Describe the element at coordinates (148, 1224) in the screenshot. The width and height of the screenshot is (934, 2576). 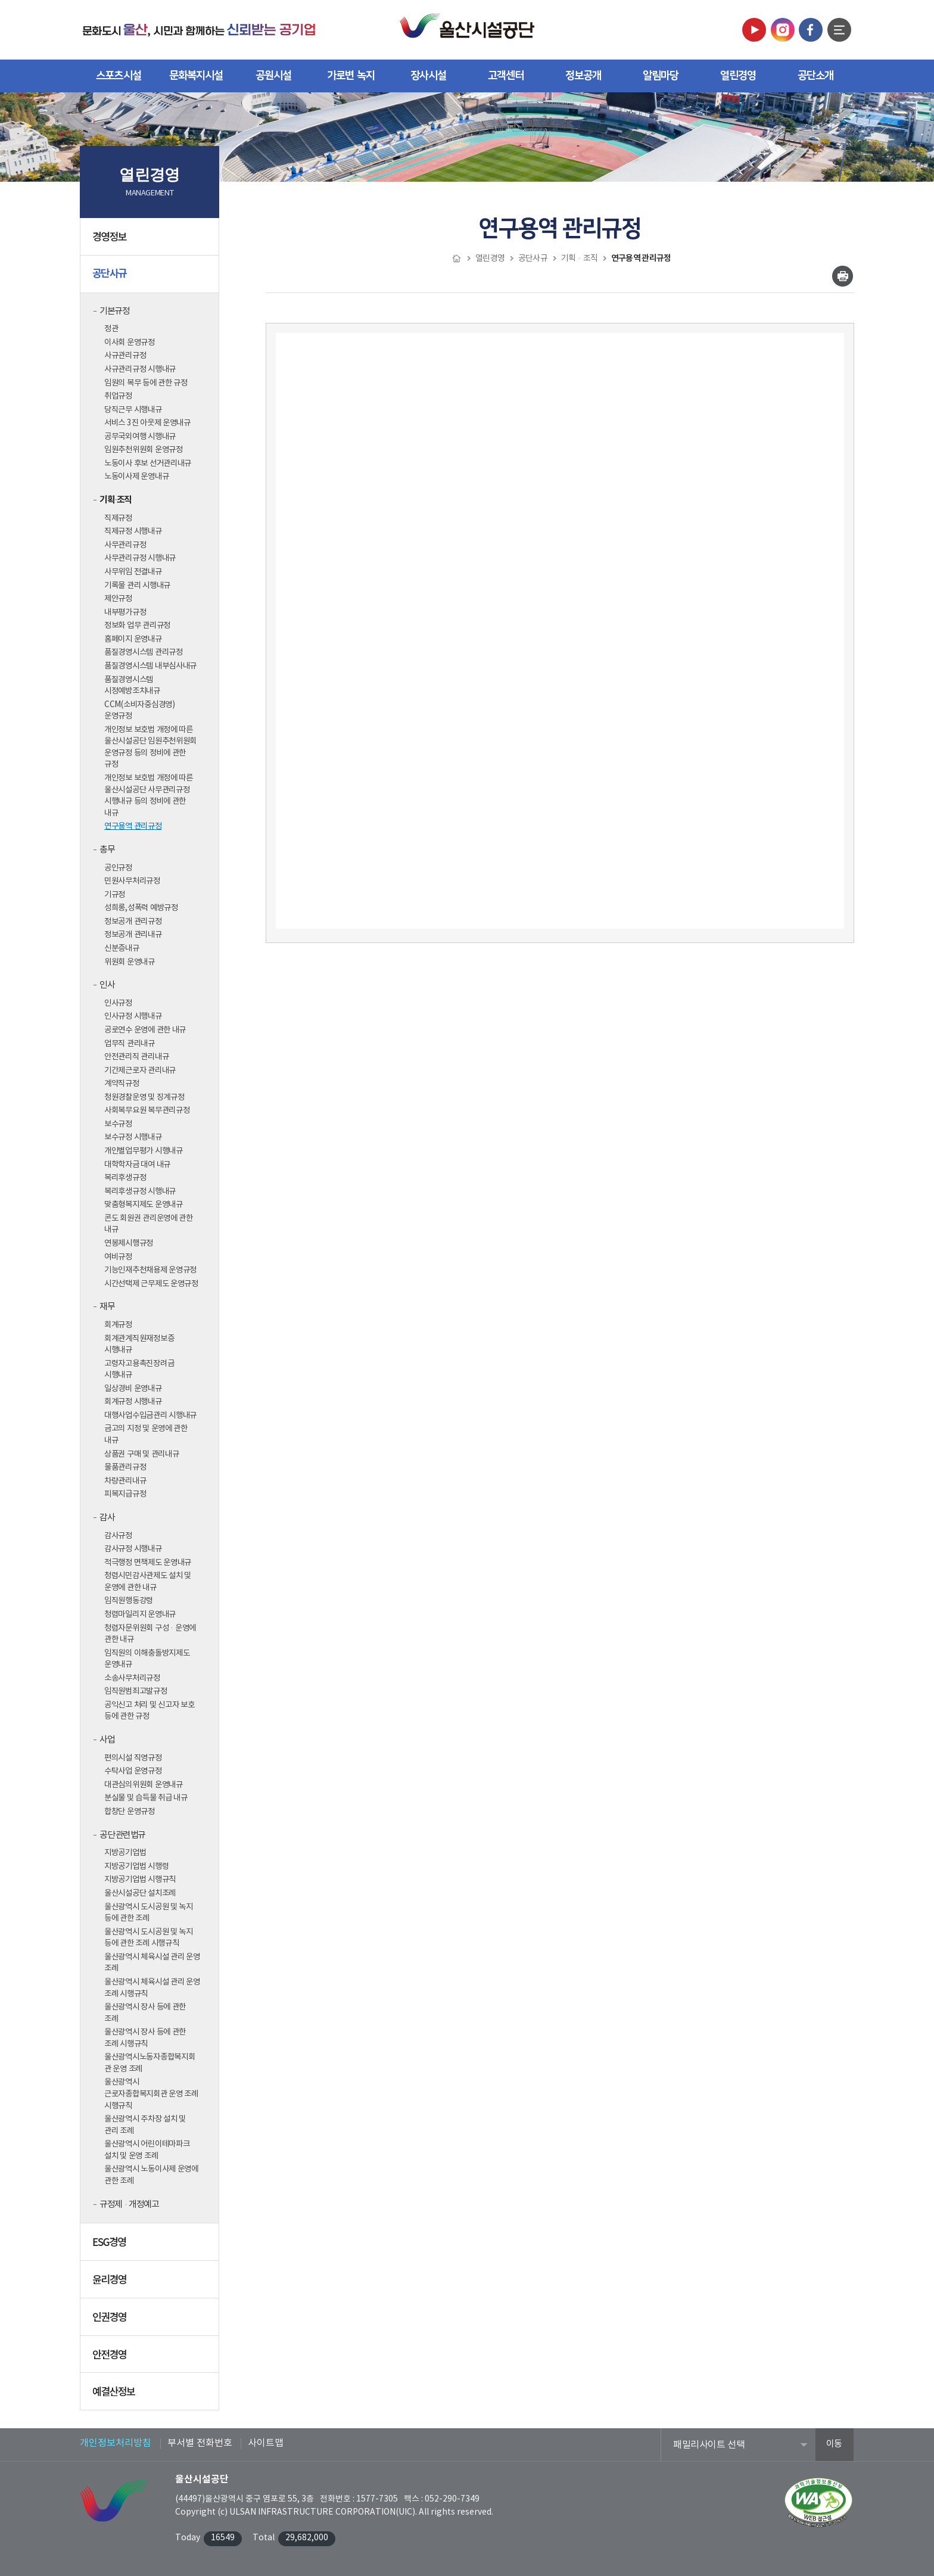
I see `콘도 회원권 관리운영에 관한 내규` at that location.